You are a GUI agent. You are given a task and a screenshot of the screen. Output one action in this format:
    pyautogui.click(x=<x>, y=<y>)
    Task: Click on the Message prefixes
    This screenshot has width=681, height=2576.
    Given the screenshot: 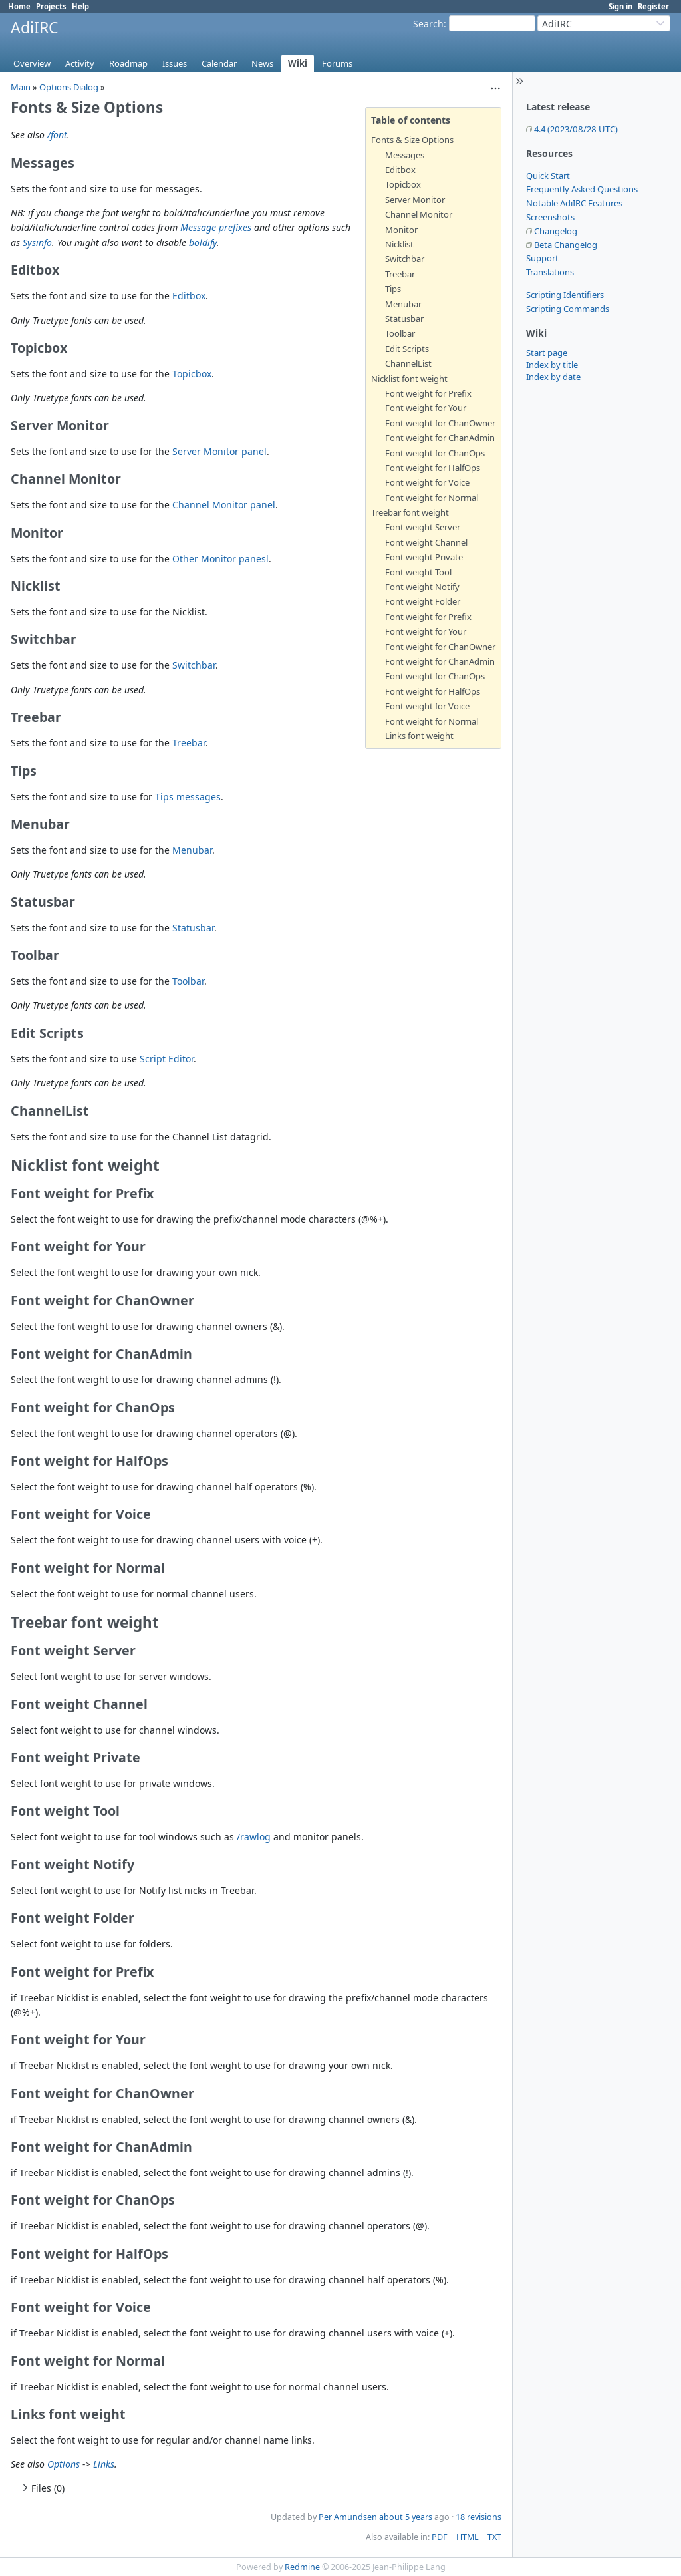 What is the action you would take?
    pyautogui.click(x=215, y=227)
    